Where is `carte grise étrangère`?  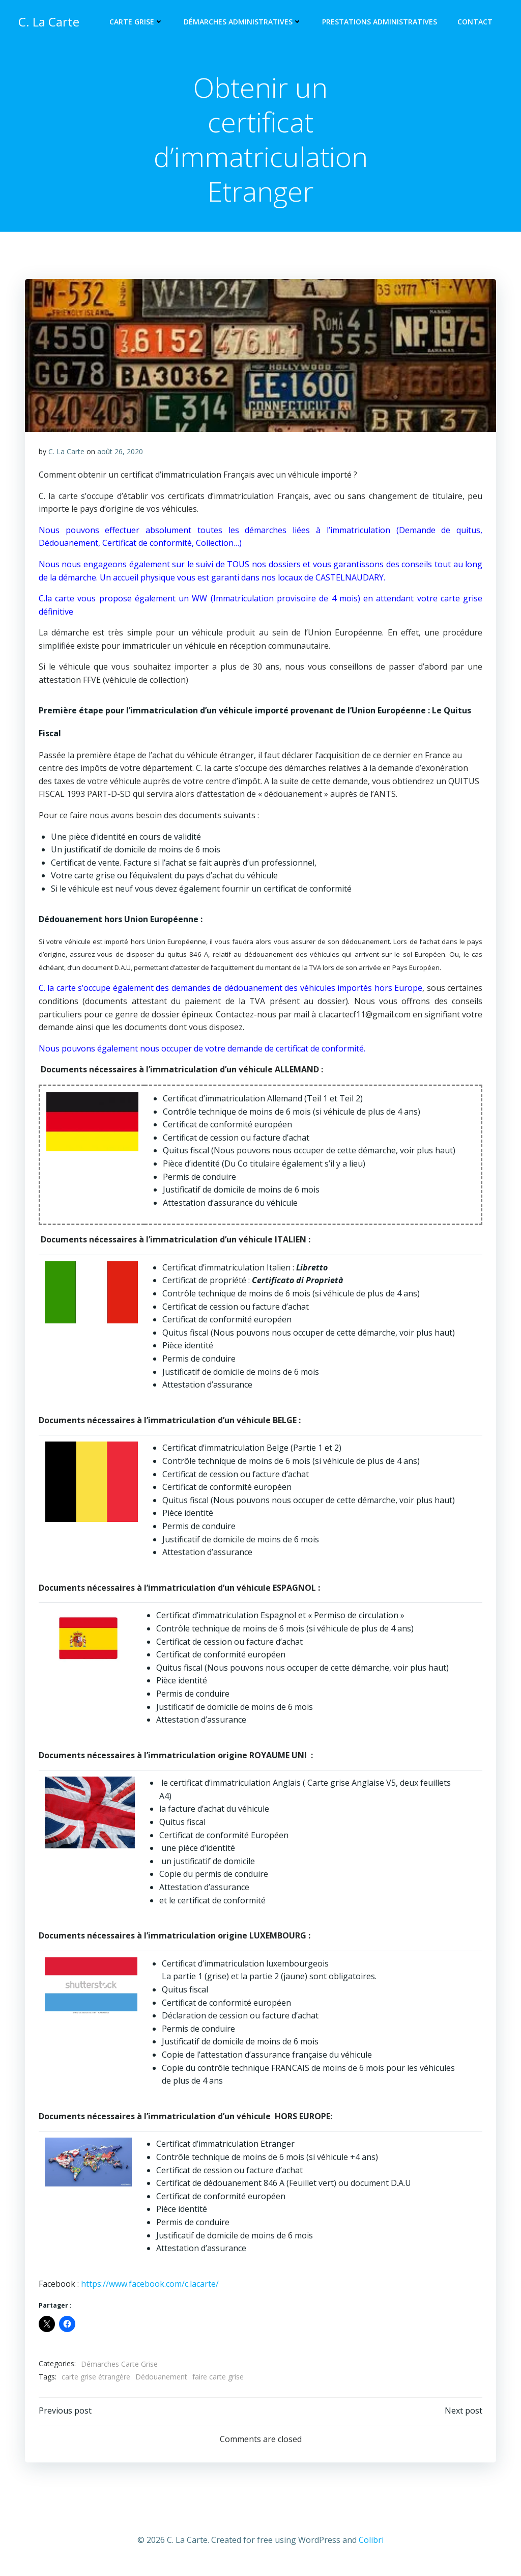 carte grise étrangère is located at coordinates (96, 2381).